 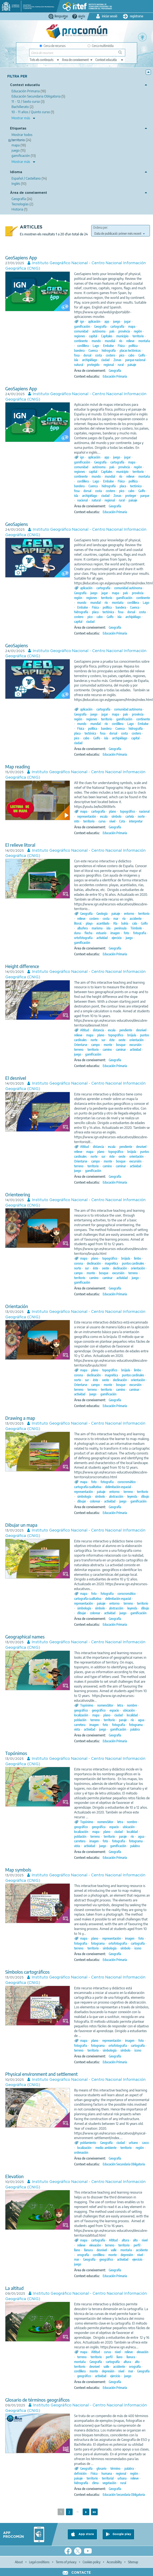 I want to click on Geografía, so click(x=100, y=326).